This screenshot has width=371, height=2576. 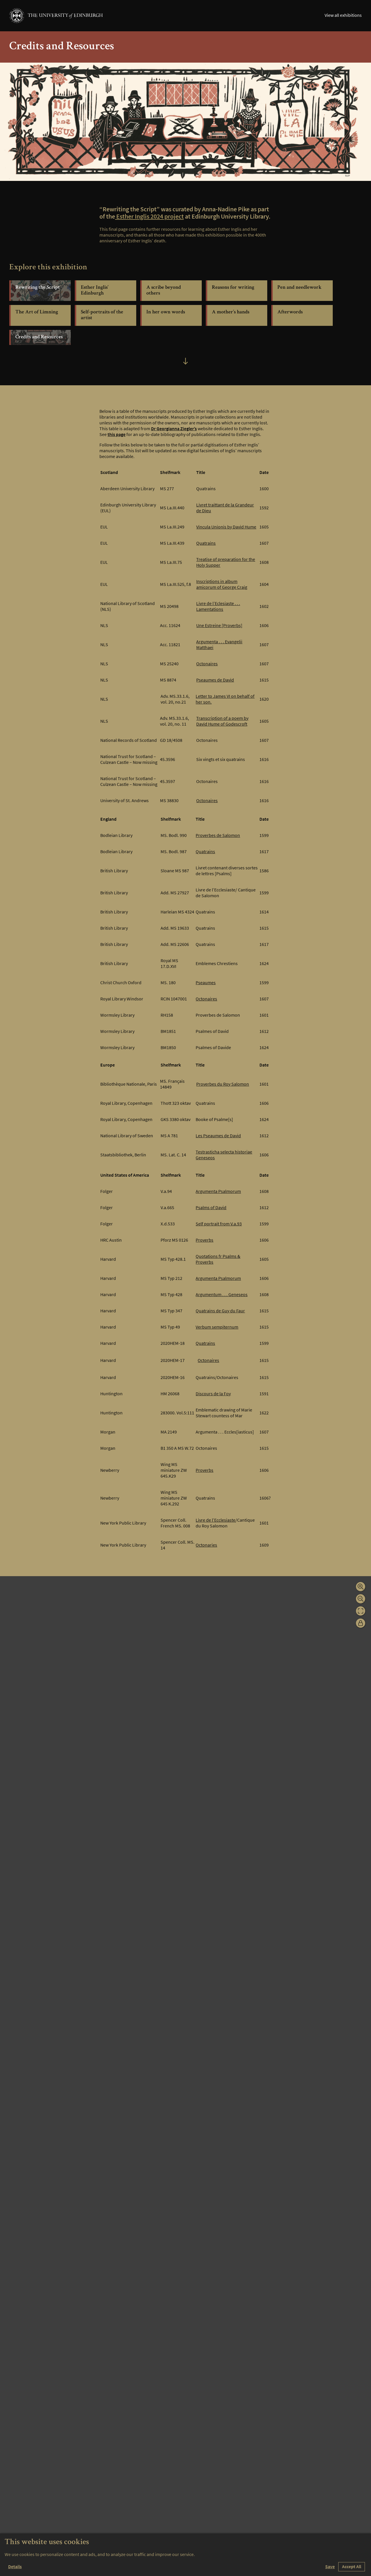 What do you see at coordinates (351, 2567) in the screenshot?
I see `Accept All` at bounding box center [351, 2567].